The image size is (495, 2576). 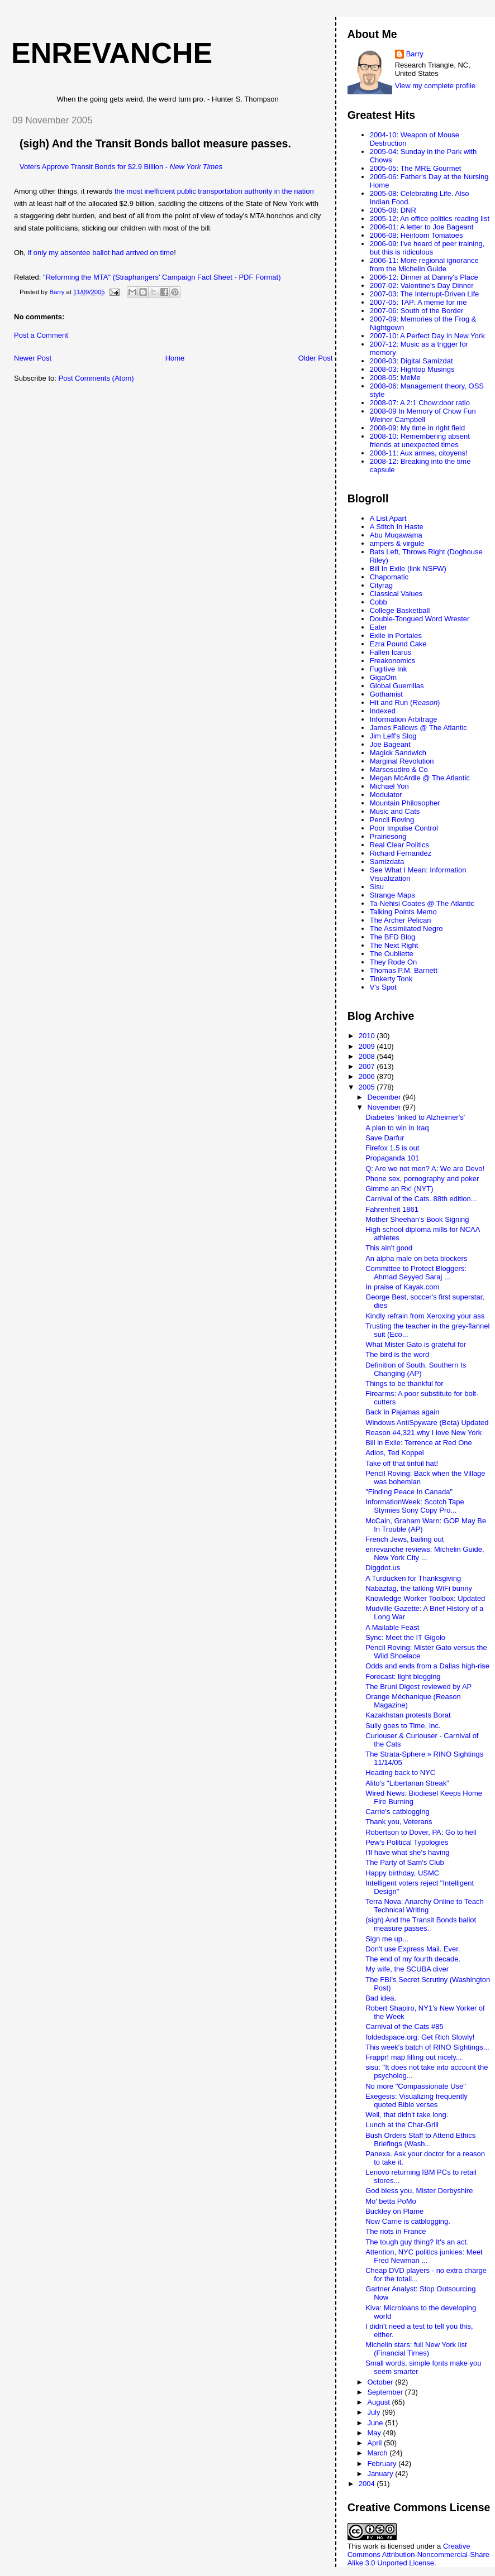 What do you see at coordinates (397, 1354) in the screenshot?
I see `The bird is the word` at bounding box center [397, 1354].